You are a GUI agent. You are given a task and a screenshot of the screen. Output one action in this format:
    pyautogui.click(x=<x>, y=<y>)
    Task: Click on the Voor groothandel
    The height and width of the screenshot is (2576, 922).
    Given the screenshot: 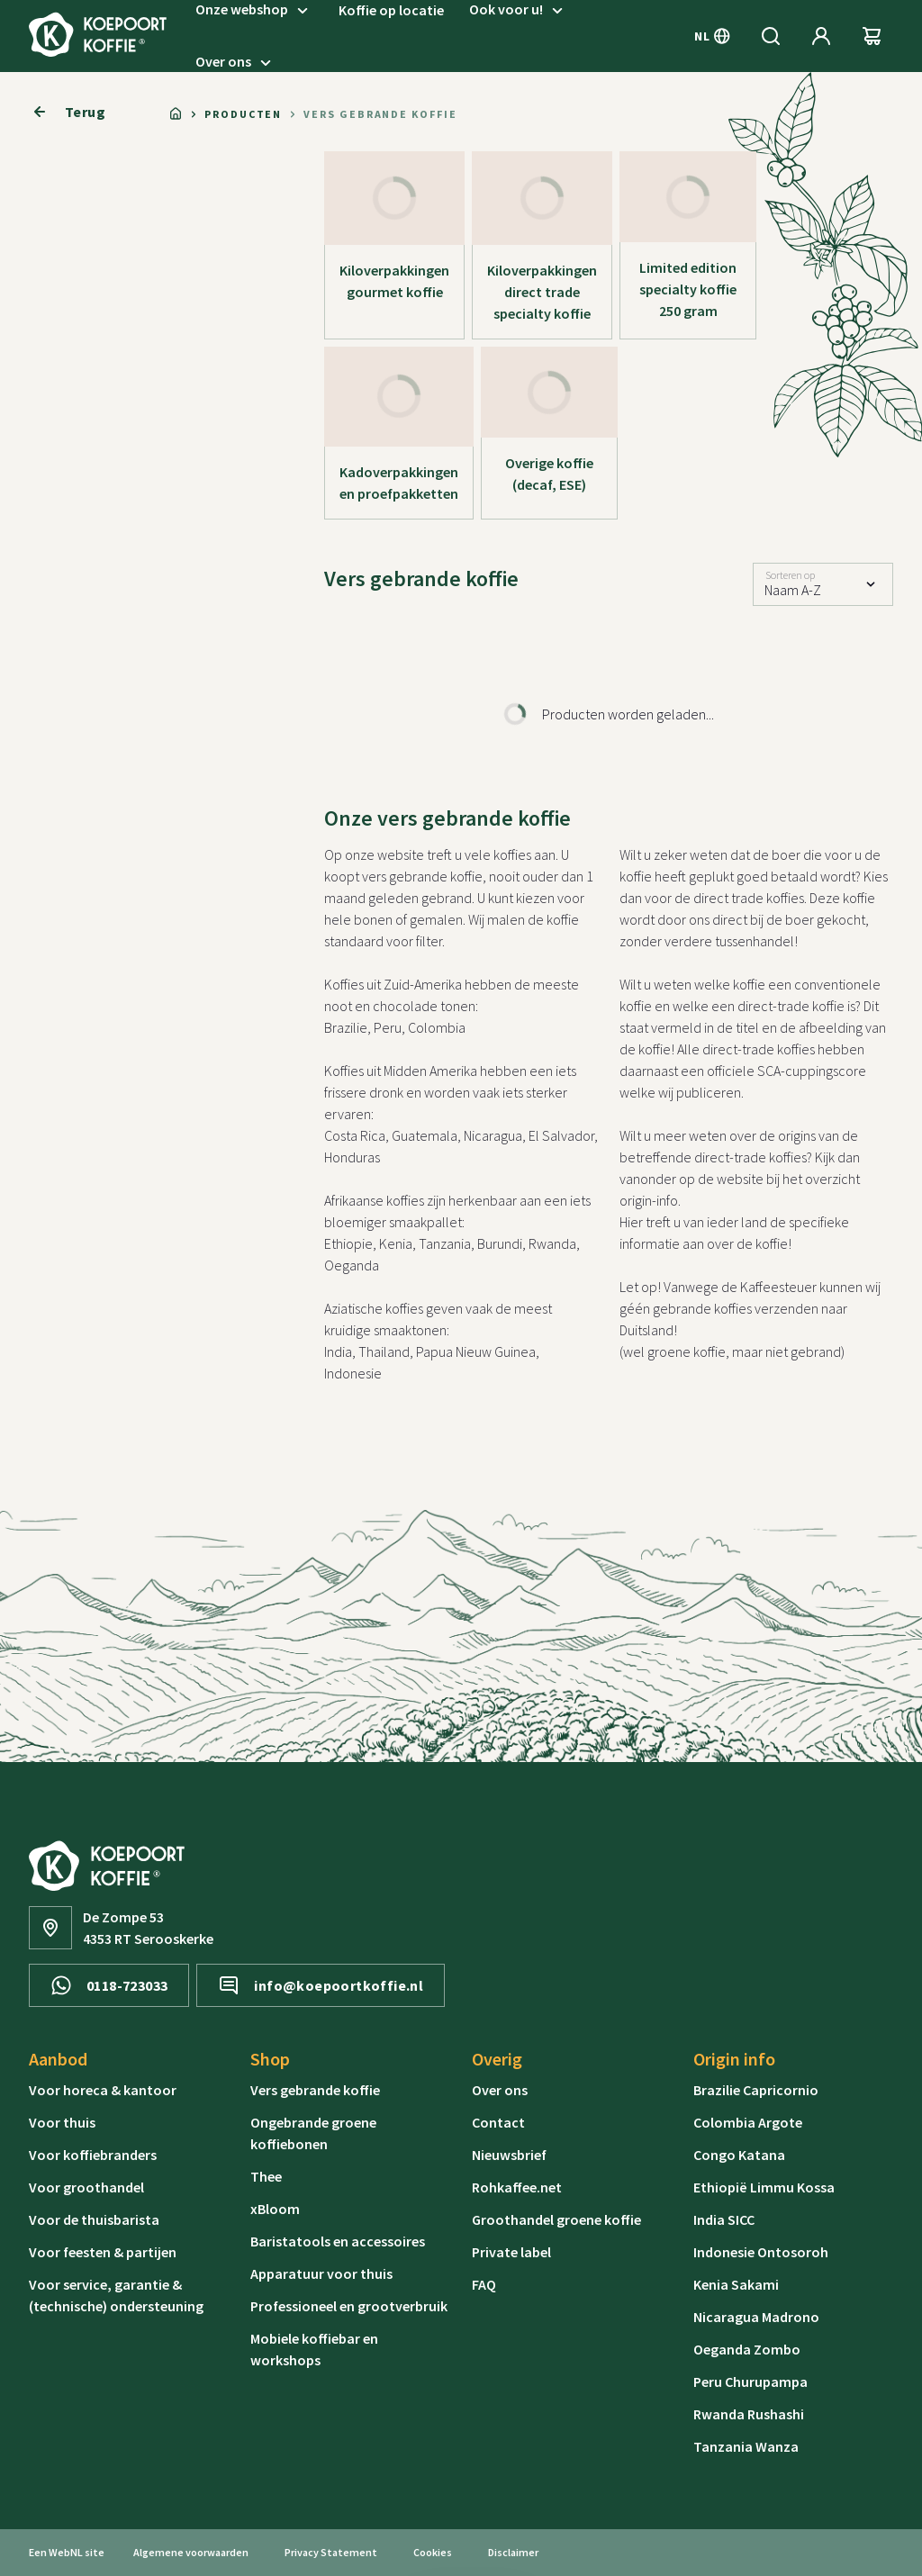 What is the action you would take?
    pyautogui.click(x=86, y=2187)
    